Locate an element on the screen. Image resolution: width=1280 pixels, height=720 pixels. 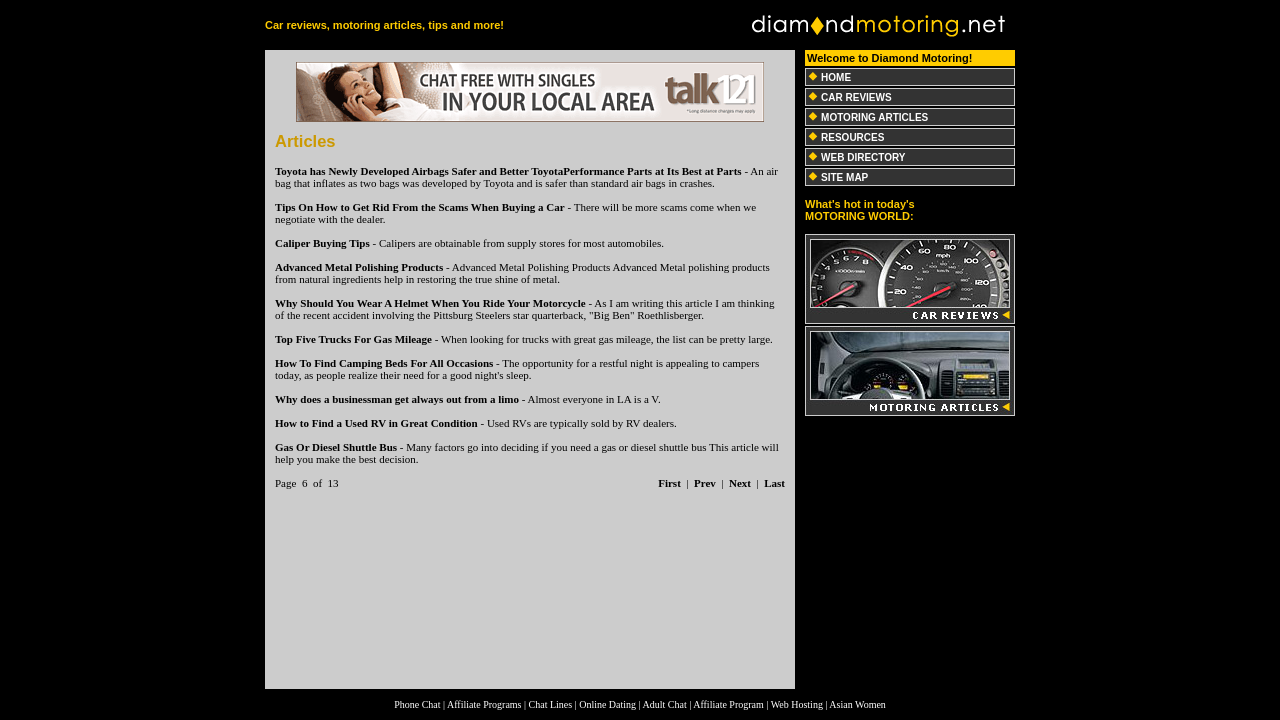
Next is located at coordinates (740, 483).